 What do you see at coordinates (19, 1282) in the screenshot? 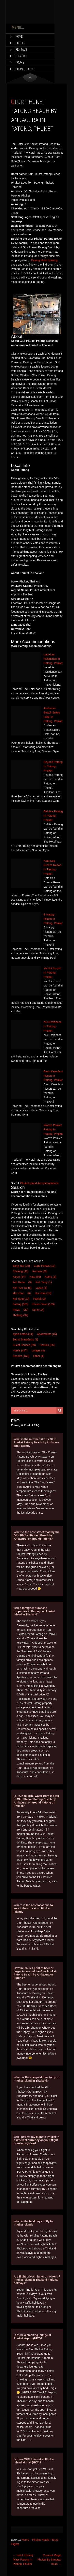
I see `Koh Kaew [Koh Kaew (3 items)]` at bounding box center [19, 1282].